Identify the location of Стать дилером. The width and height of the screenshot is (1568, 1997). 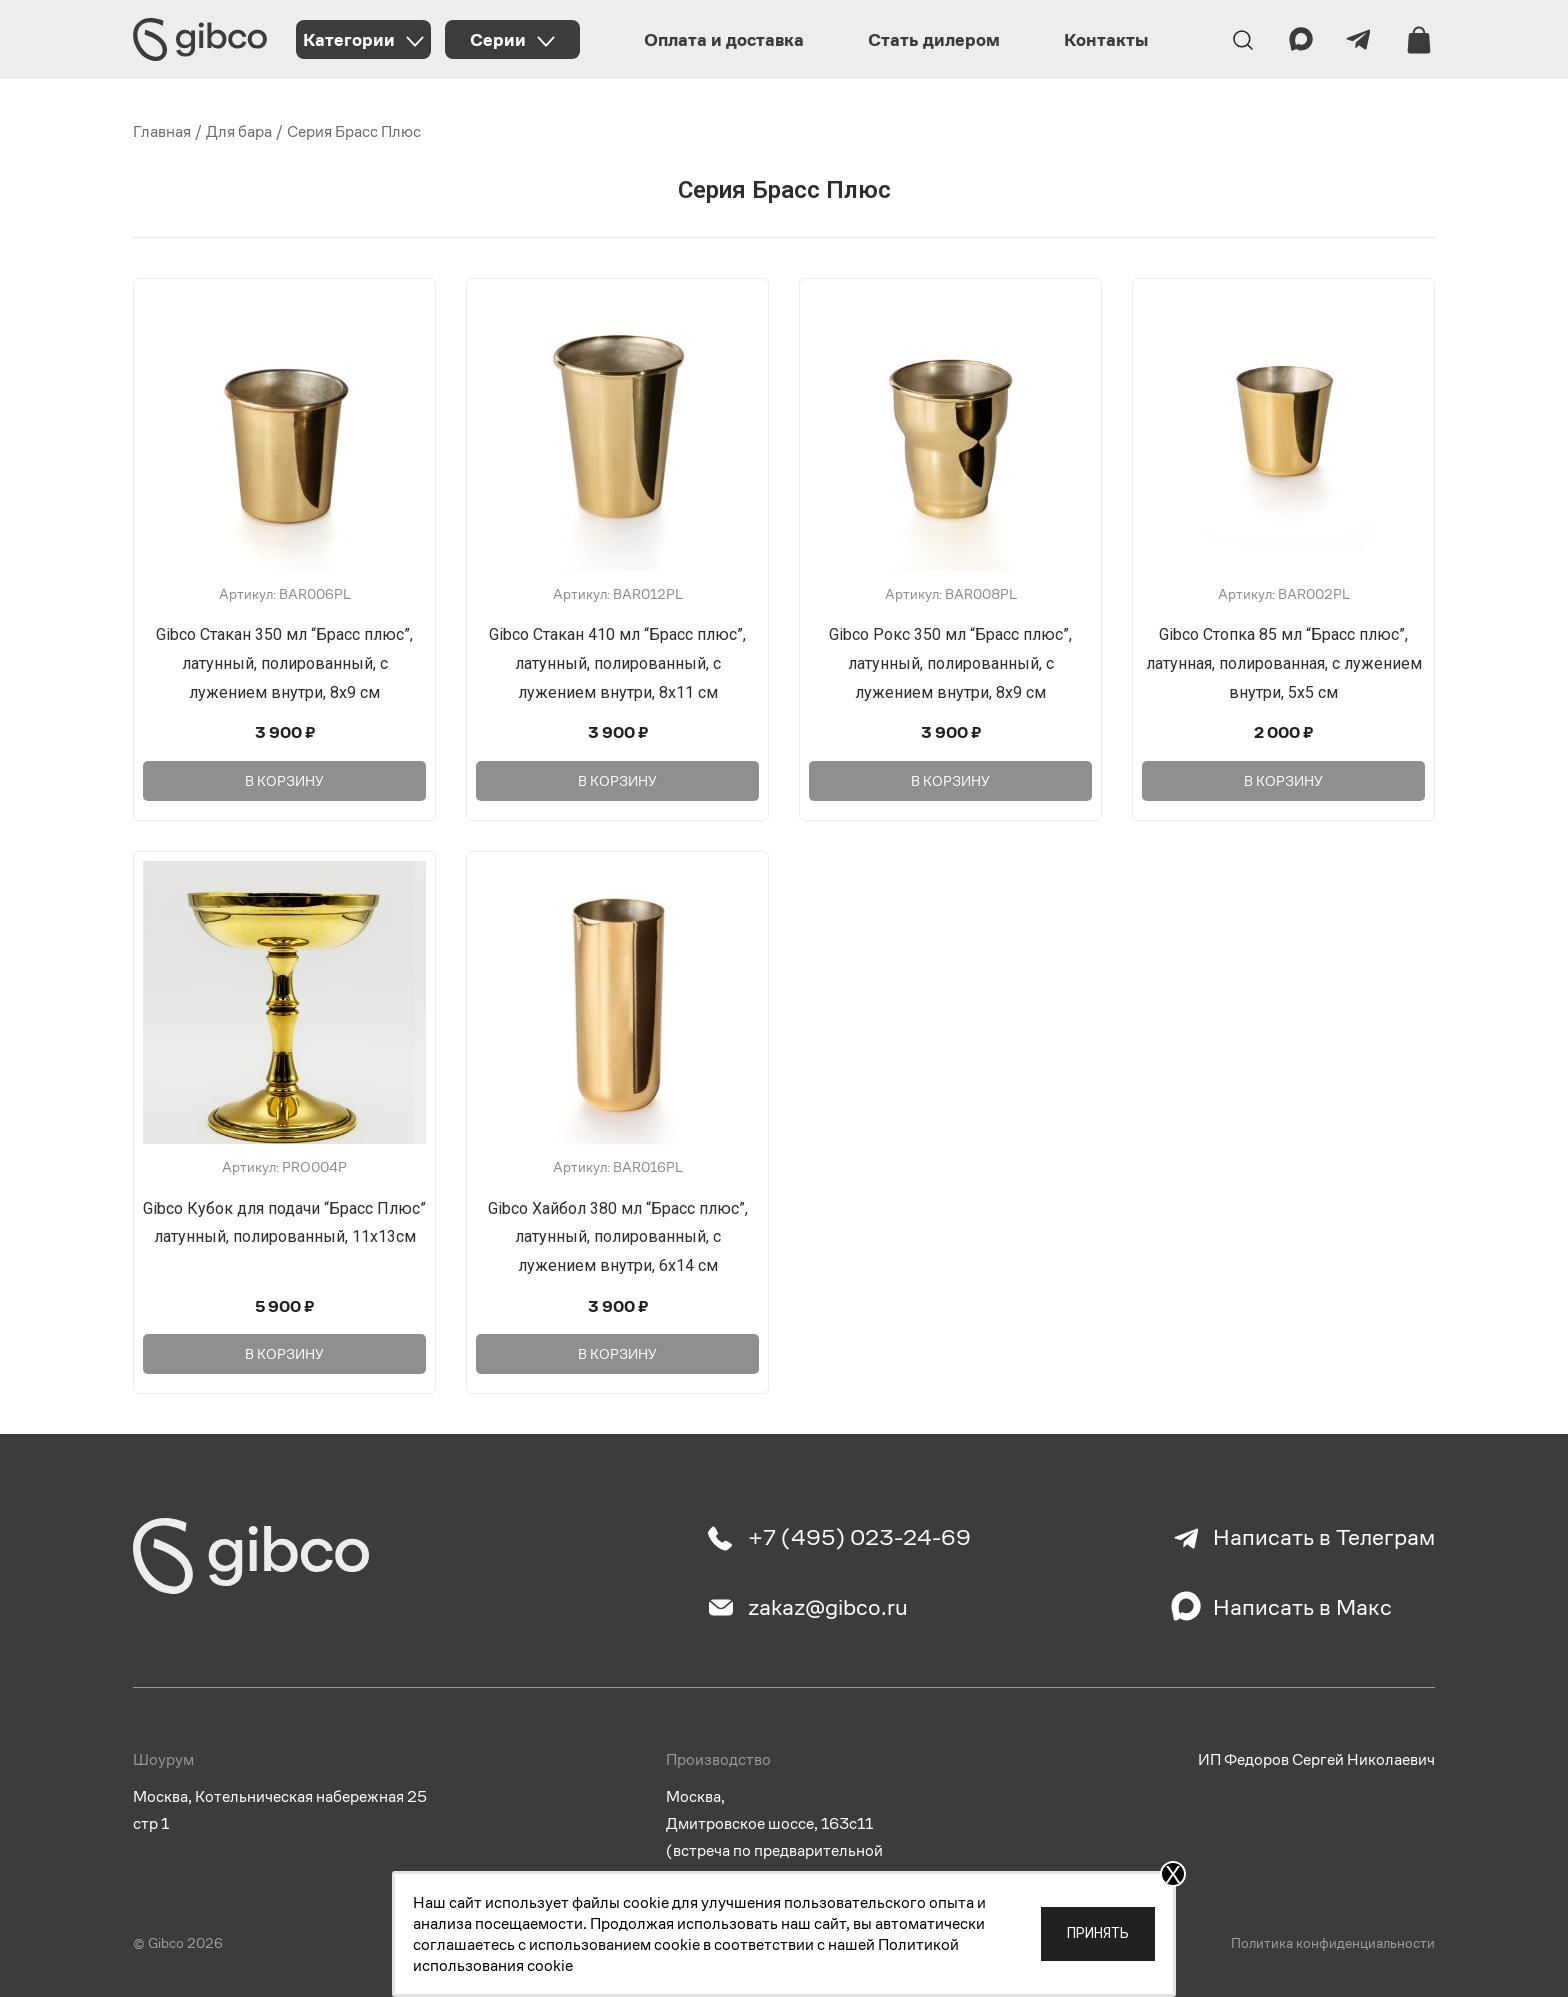
(934, 39).